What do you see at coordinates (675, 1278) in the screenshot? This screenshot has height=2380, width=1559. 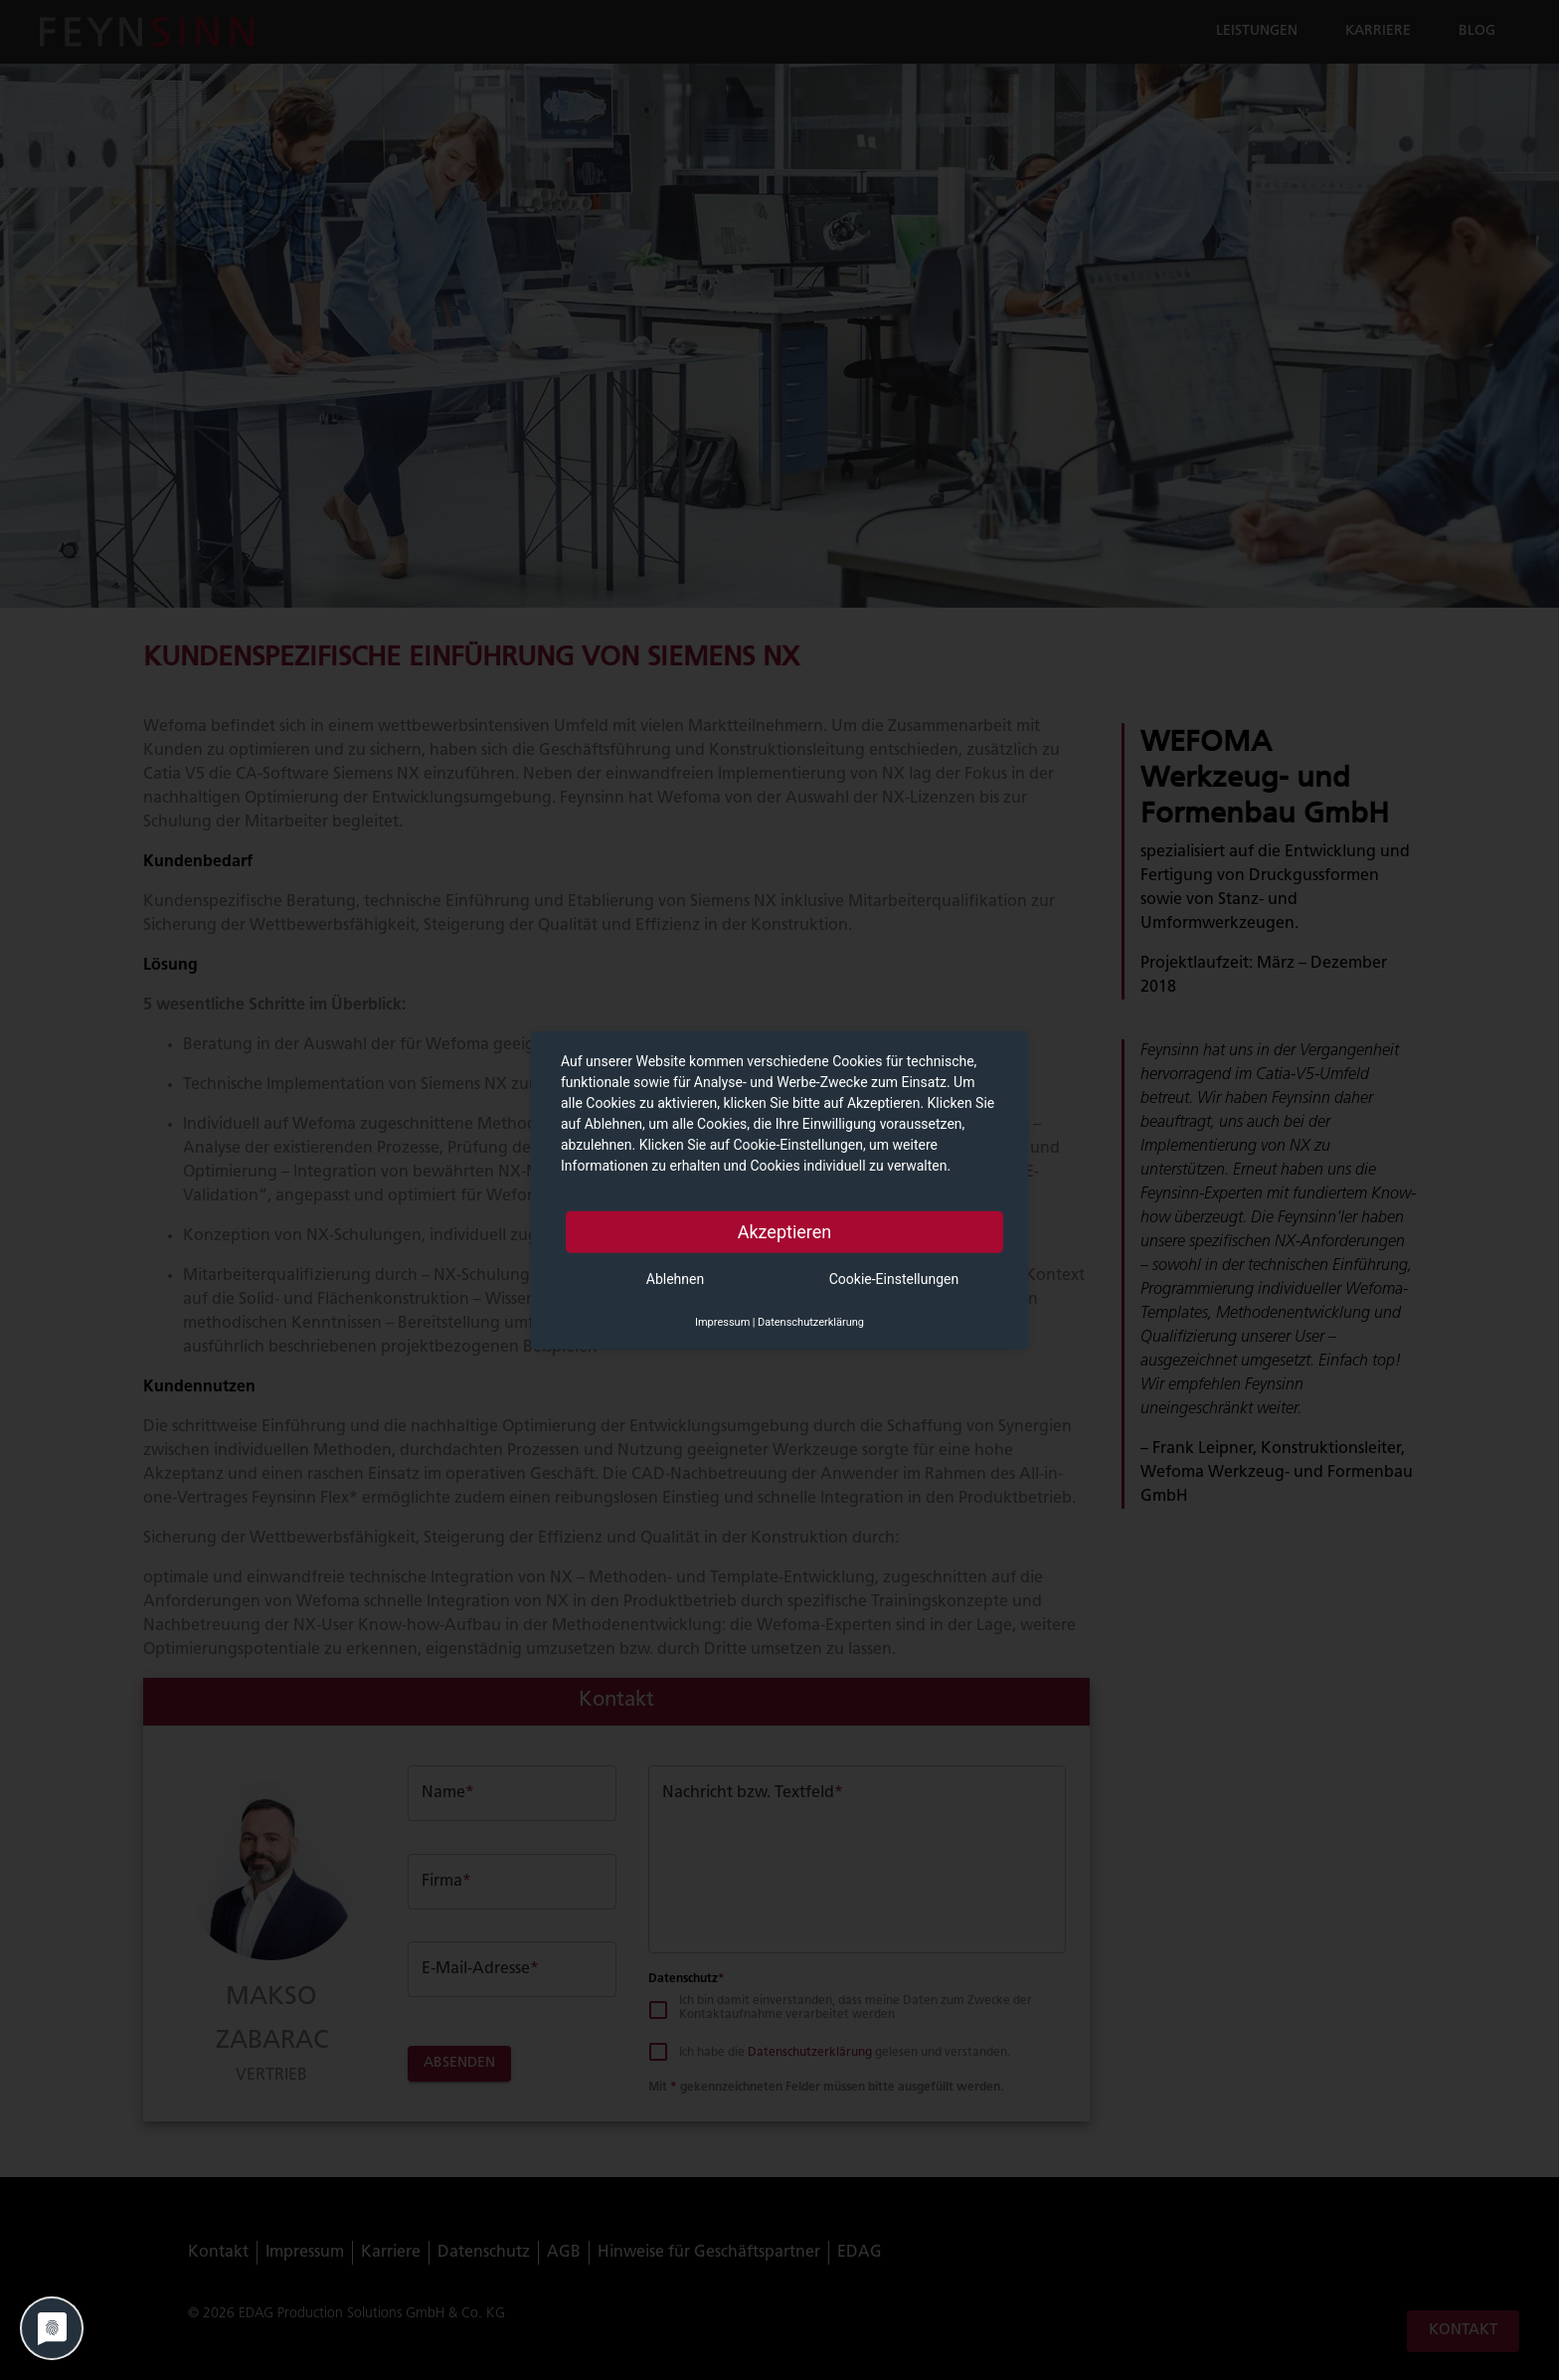 I see `Ablehnen` at bounding box center [675, 1278].